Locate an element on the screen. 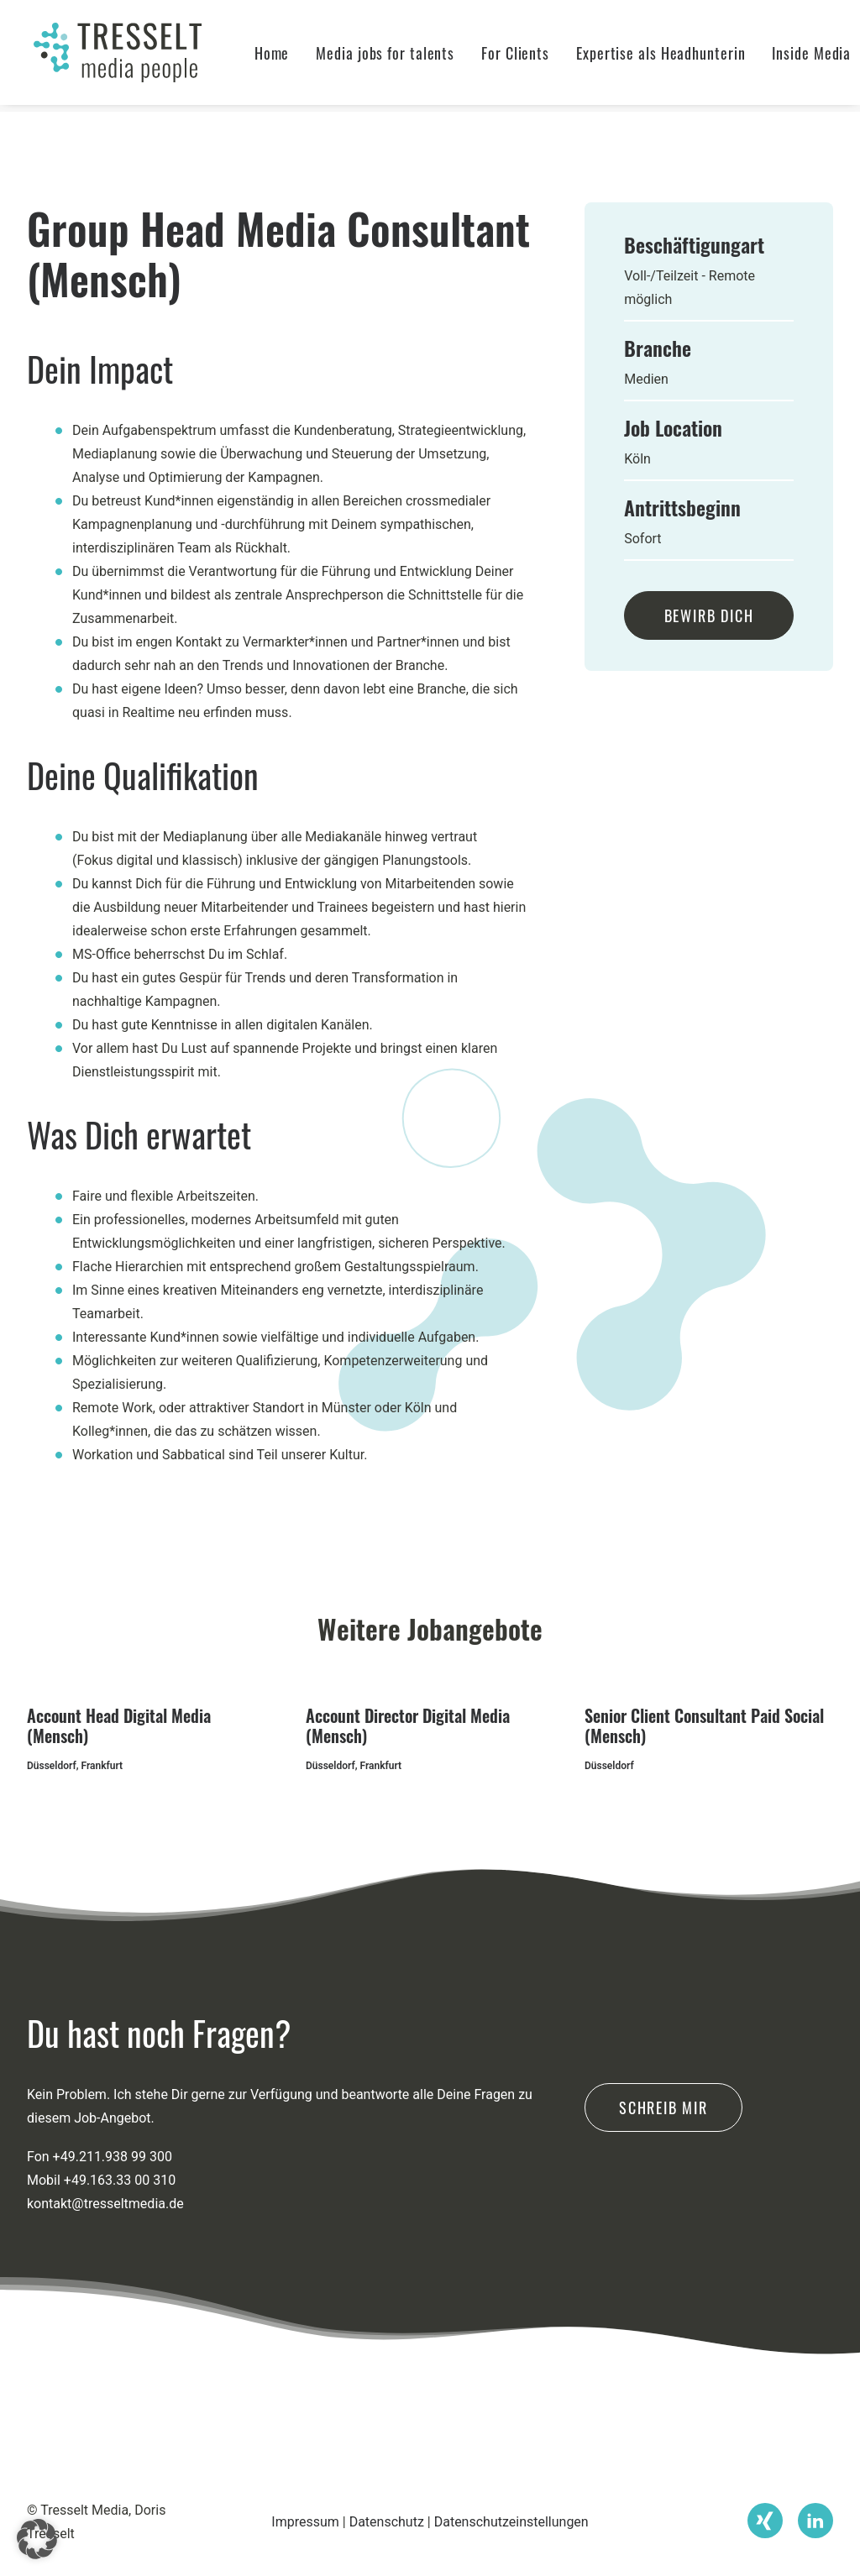 The width and height of the screenshot is (860, 2576). Account Director Digital Media (Mensch) is located at coordinates (408, 1725).